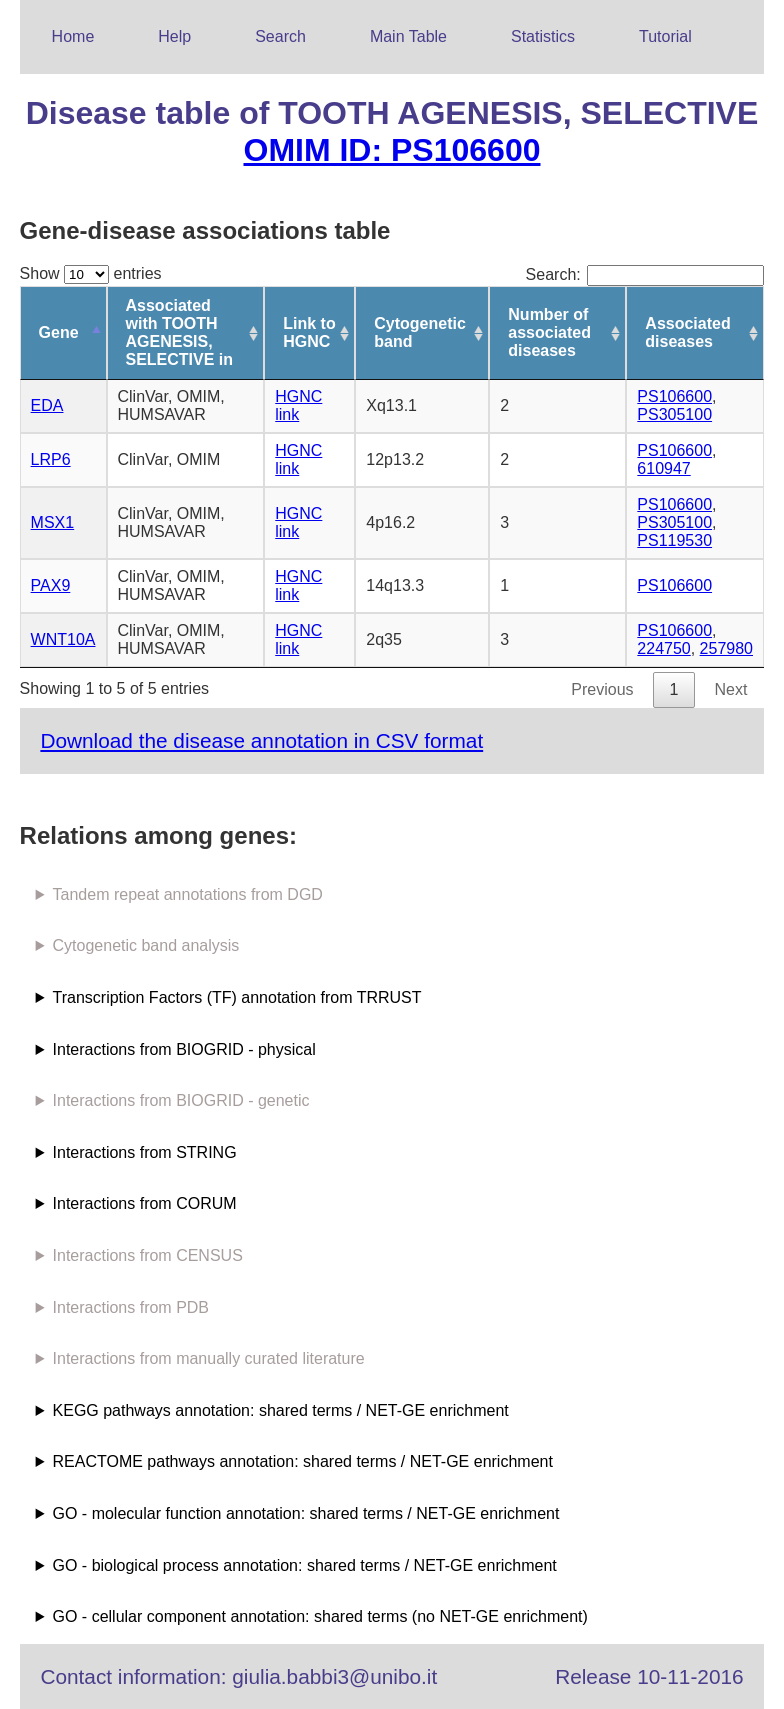  What do you see at coordinates (674, 414) in the screenshot?
I see `PS305100` at bounding box center [674, 414].